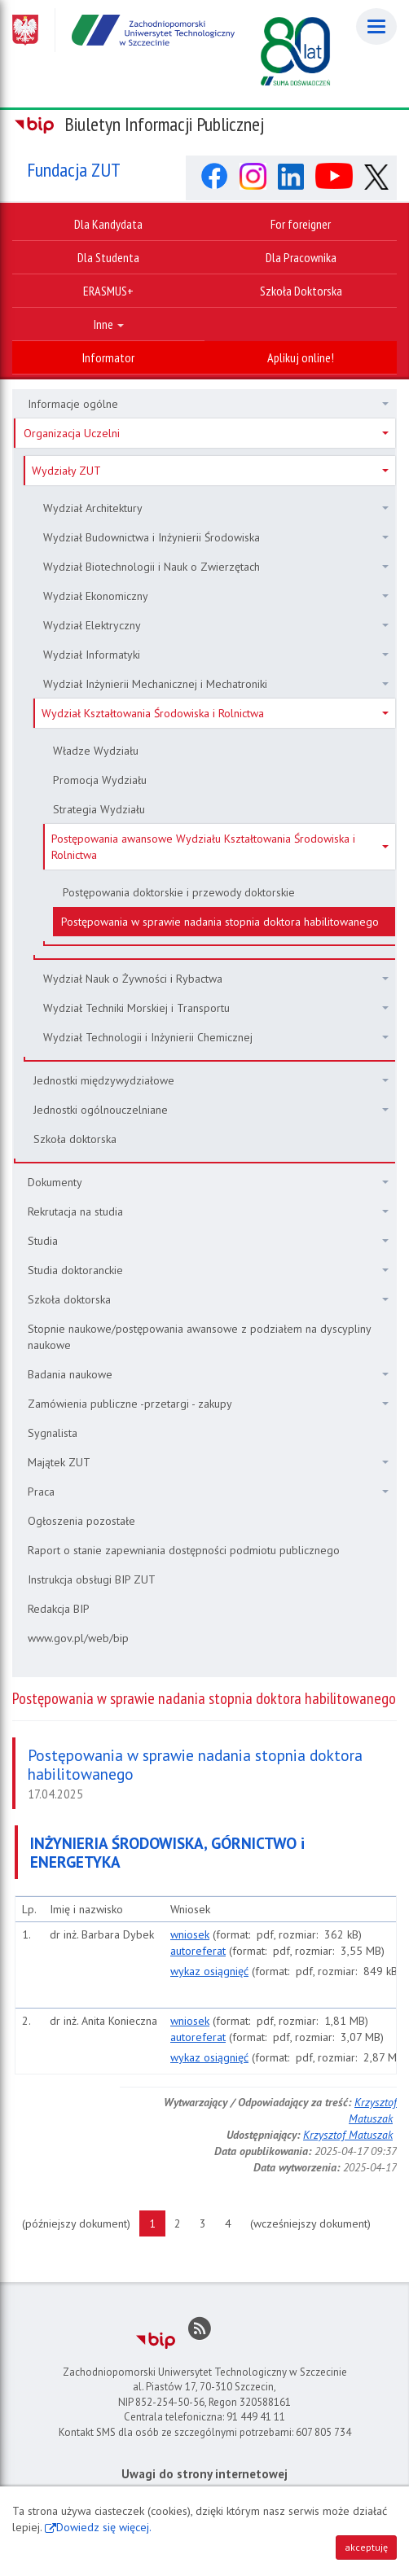 The image size is (409, 2576). What do you see at coordinates (216, 566) in the screenshot?
I see `Wydział Biotechnologii i Nauk o Zwierzętach` at bounding box center [216, 566].